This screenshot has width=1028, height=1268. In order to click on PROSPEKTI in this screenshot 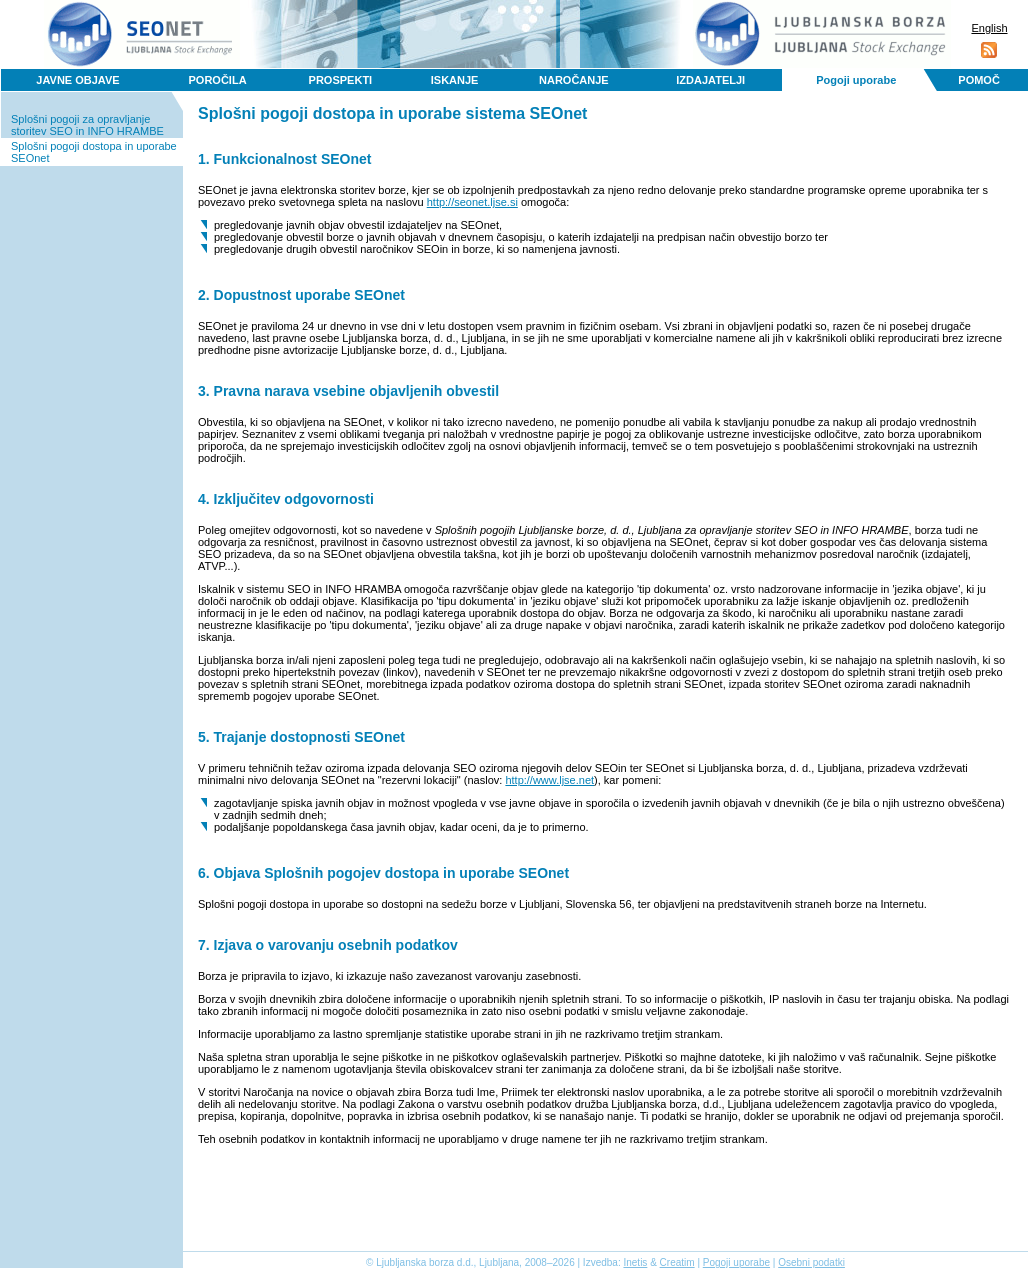, I will do `click(341, 80)`.